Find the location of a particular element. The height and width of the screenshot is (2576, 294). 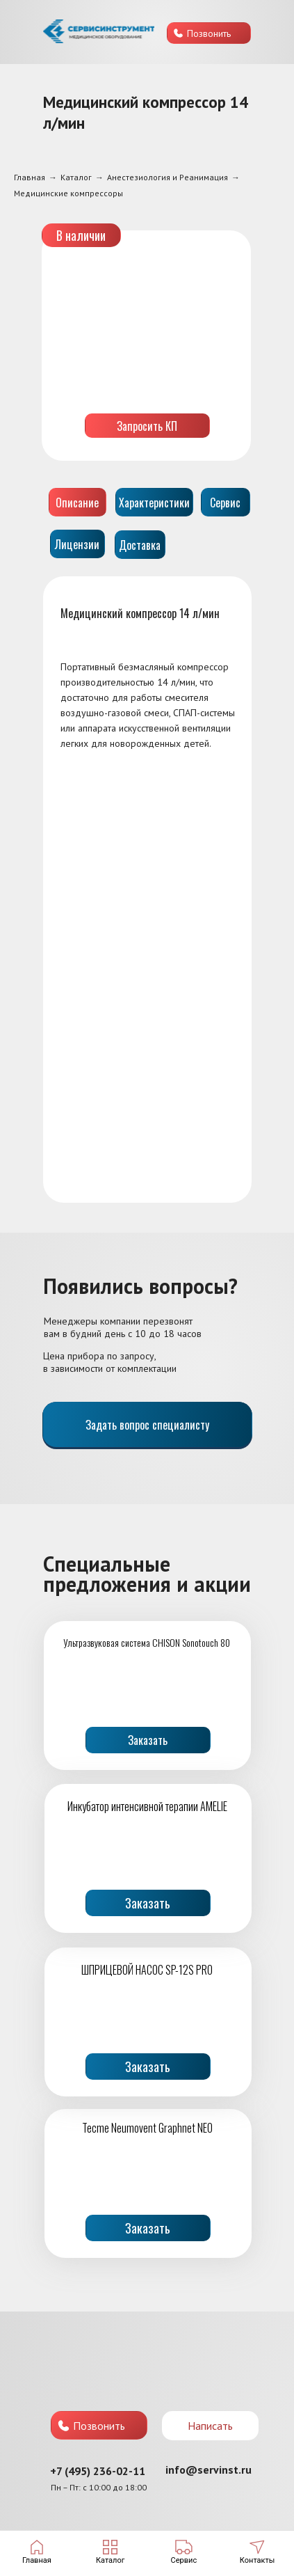

Анестезиология и Реанимация is located at coordinates (167, 177).